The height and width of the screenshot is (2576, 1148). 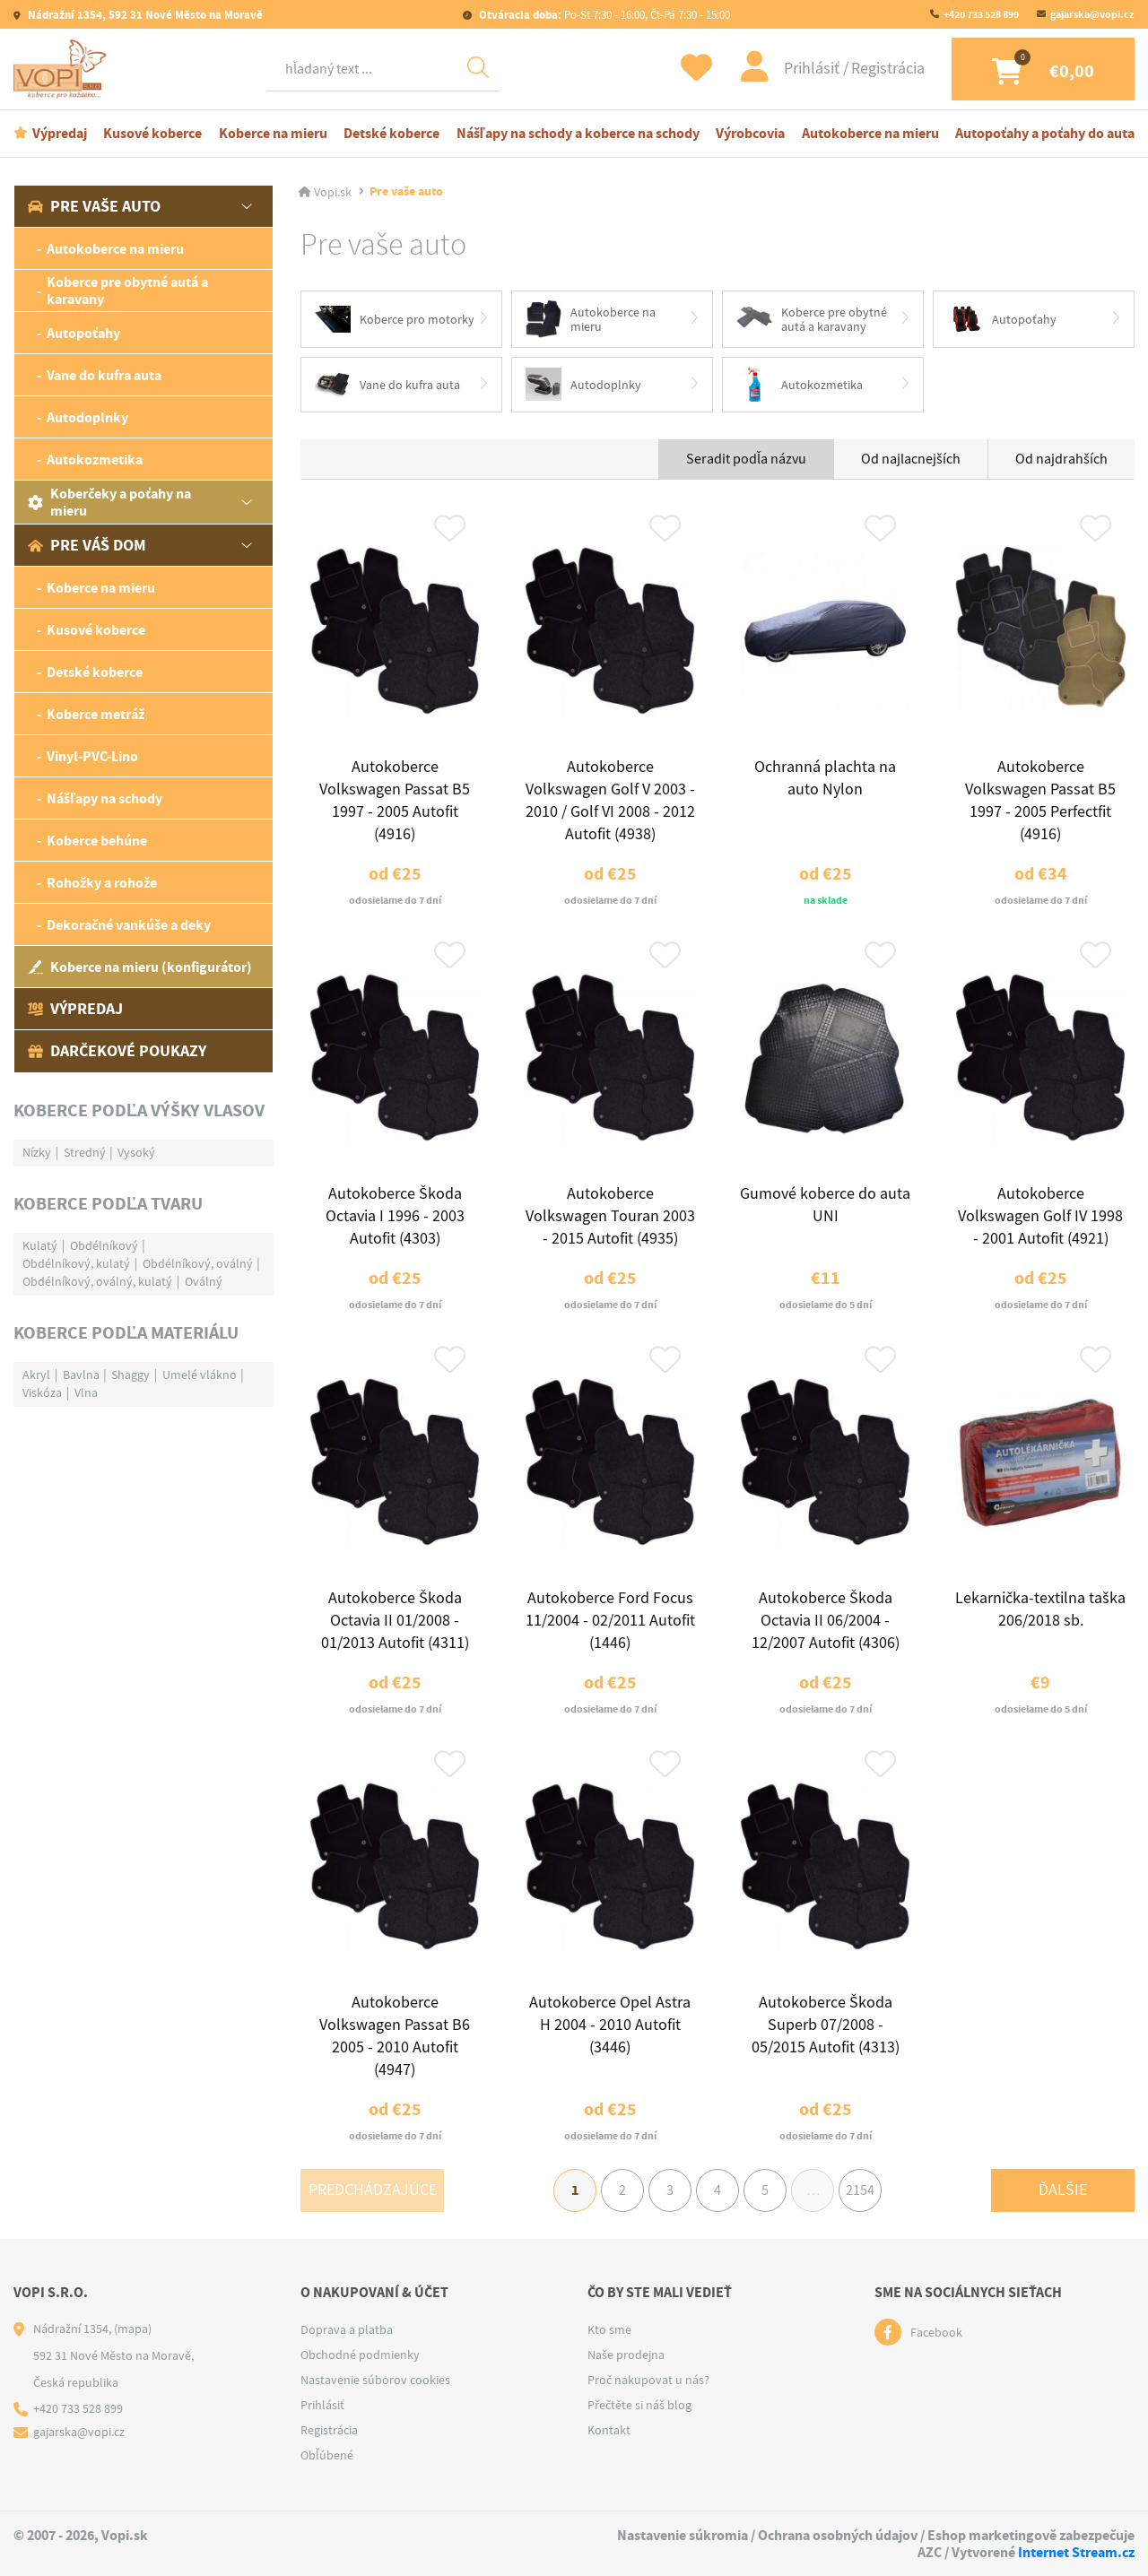 What do you see at coordinates (578, 133) in the screenshot?
I see `Nášľapy na schody a koberce na schody` at bounding box center [578, 133].